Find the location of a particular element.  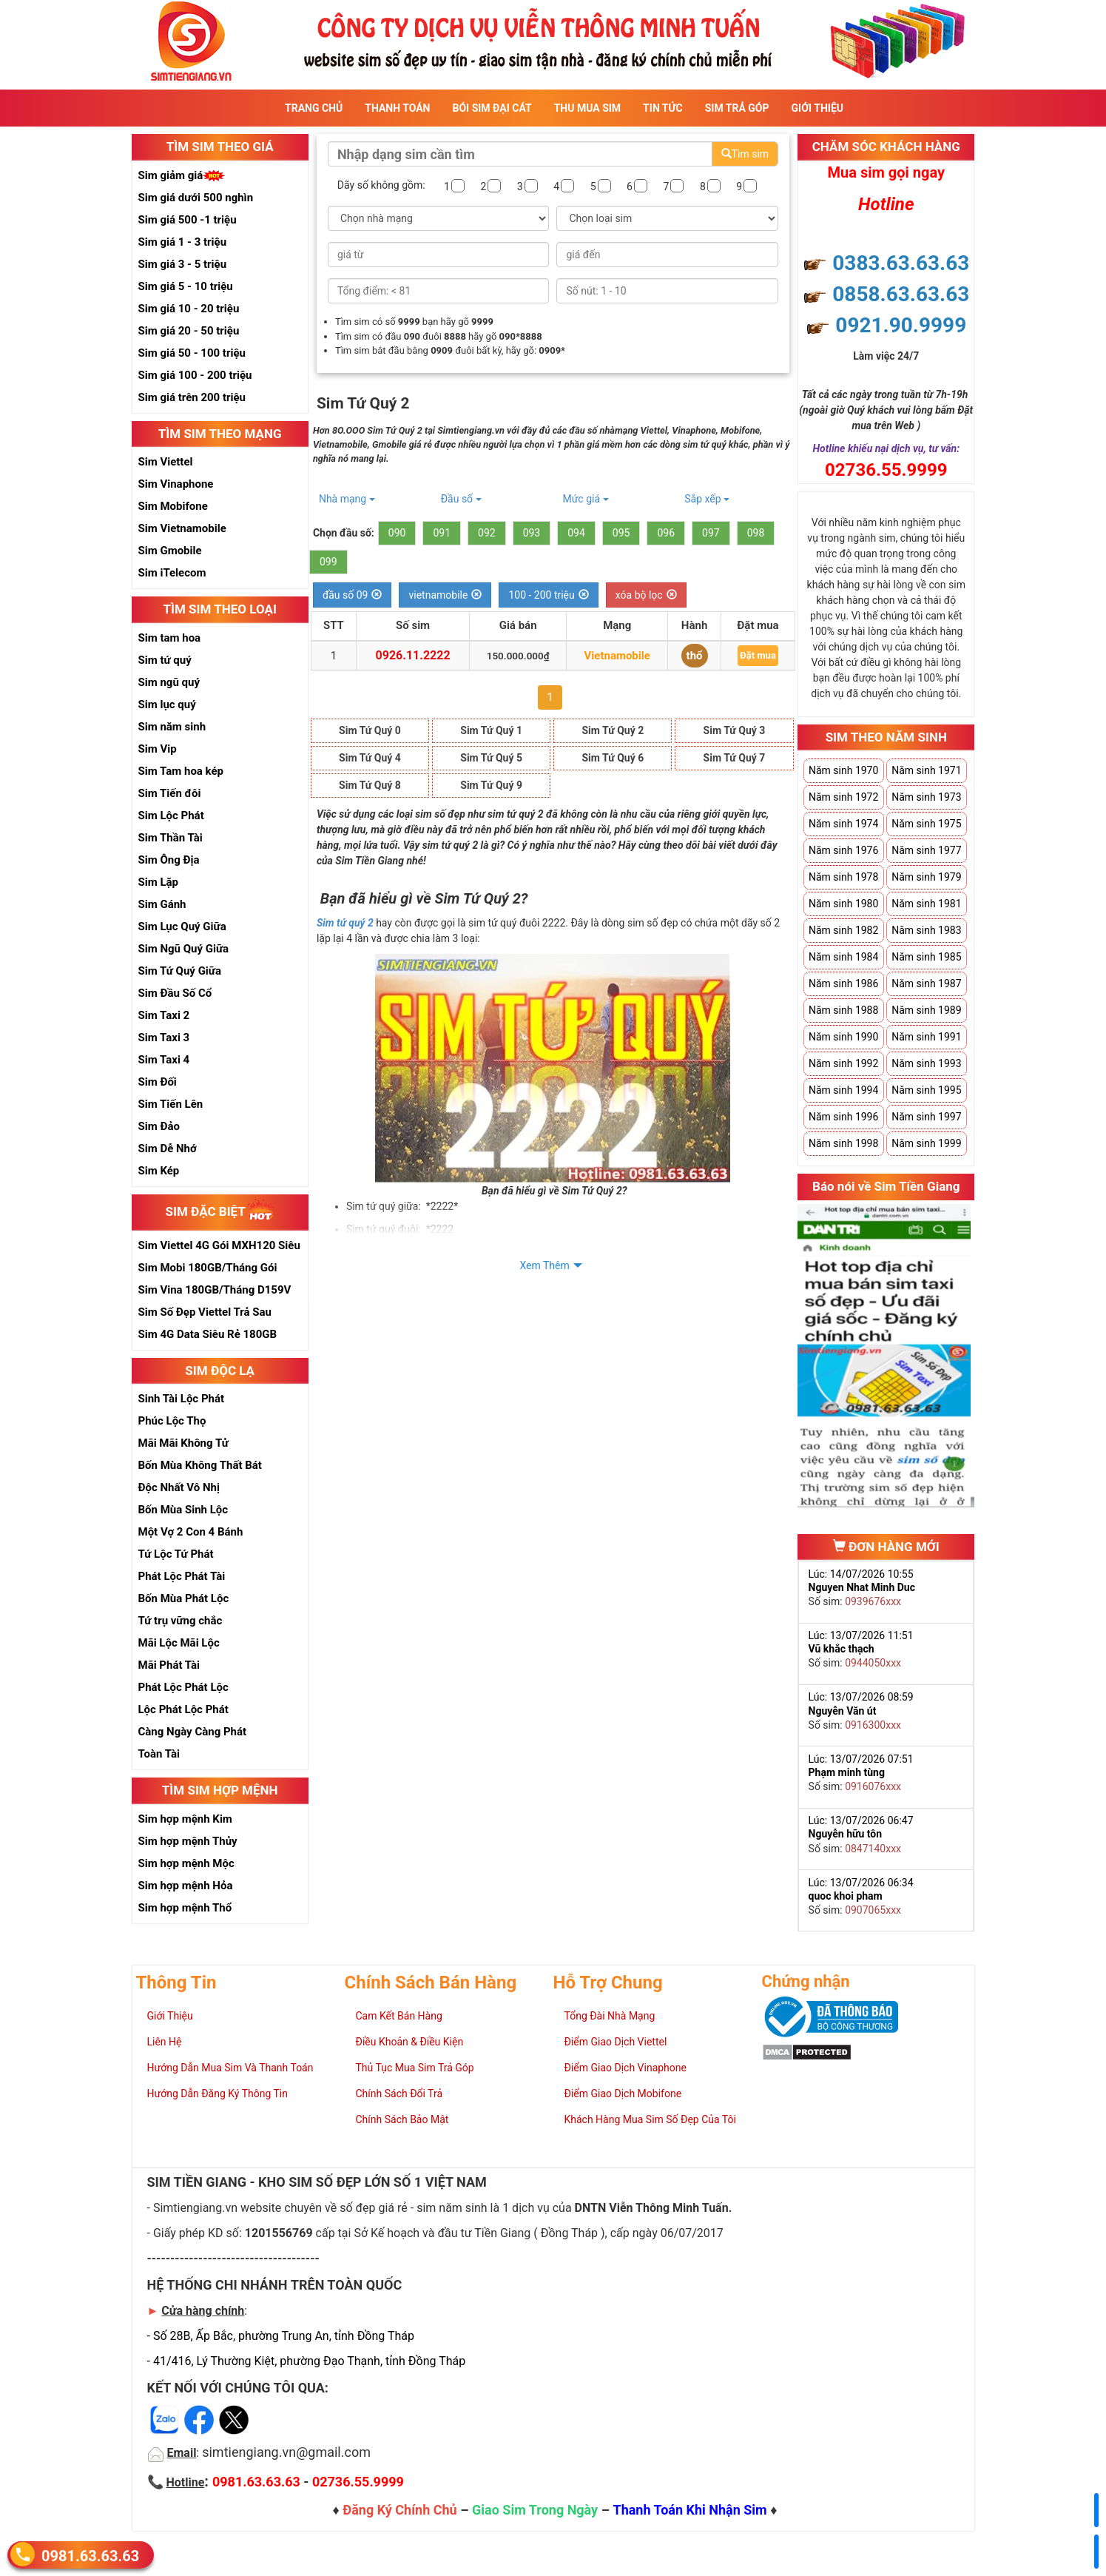

095 is located at coordinates (621, 533).